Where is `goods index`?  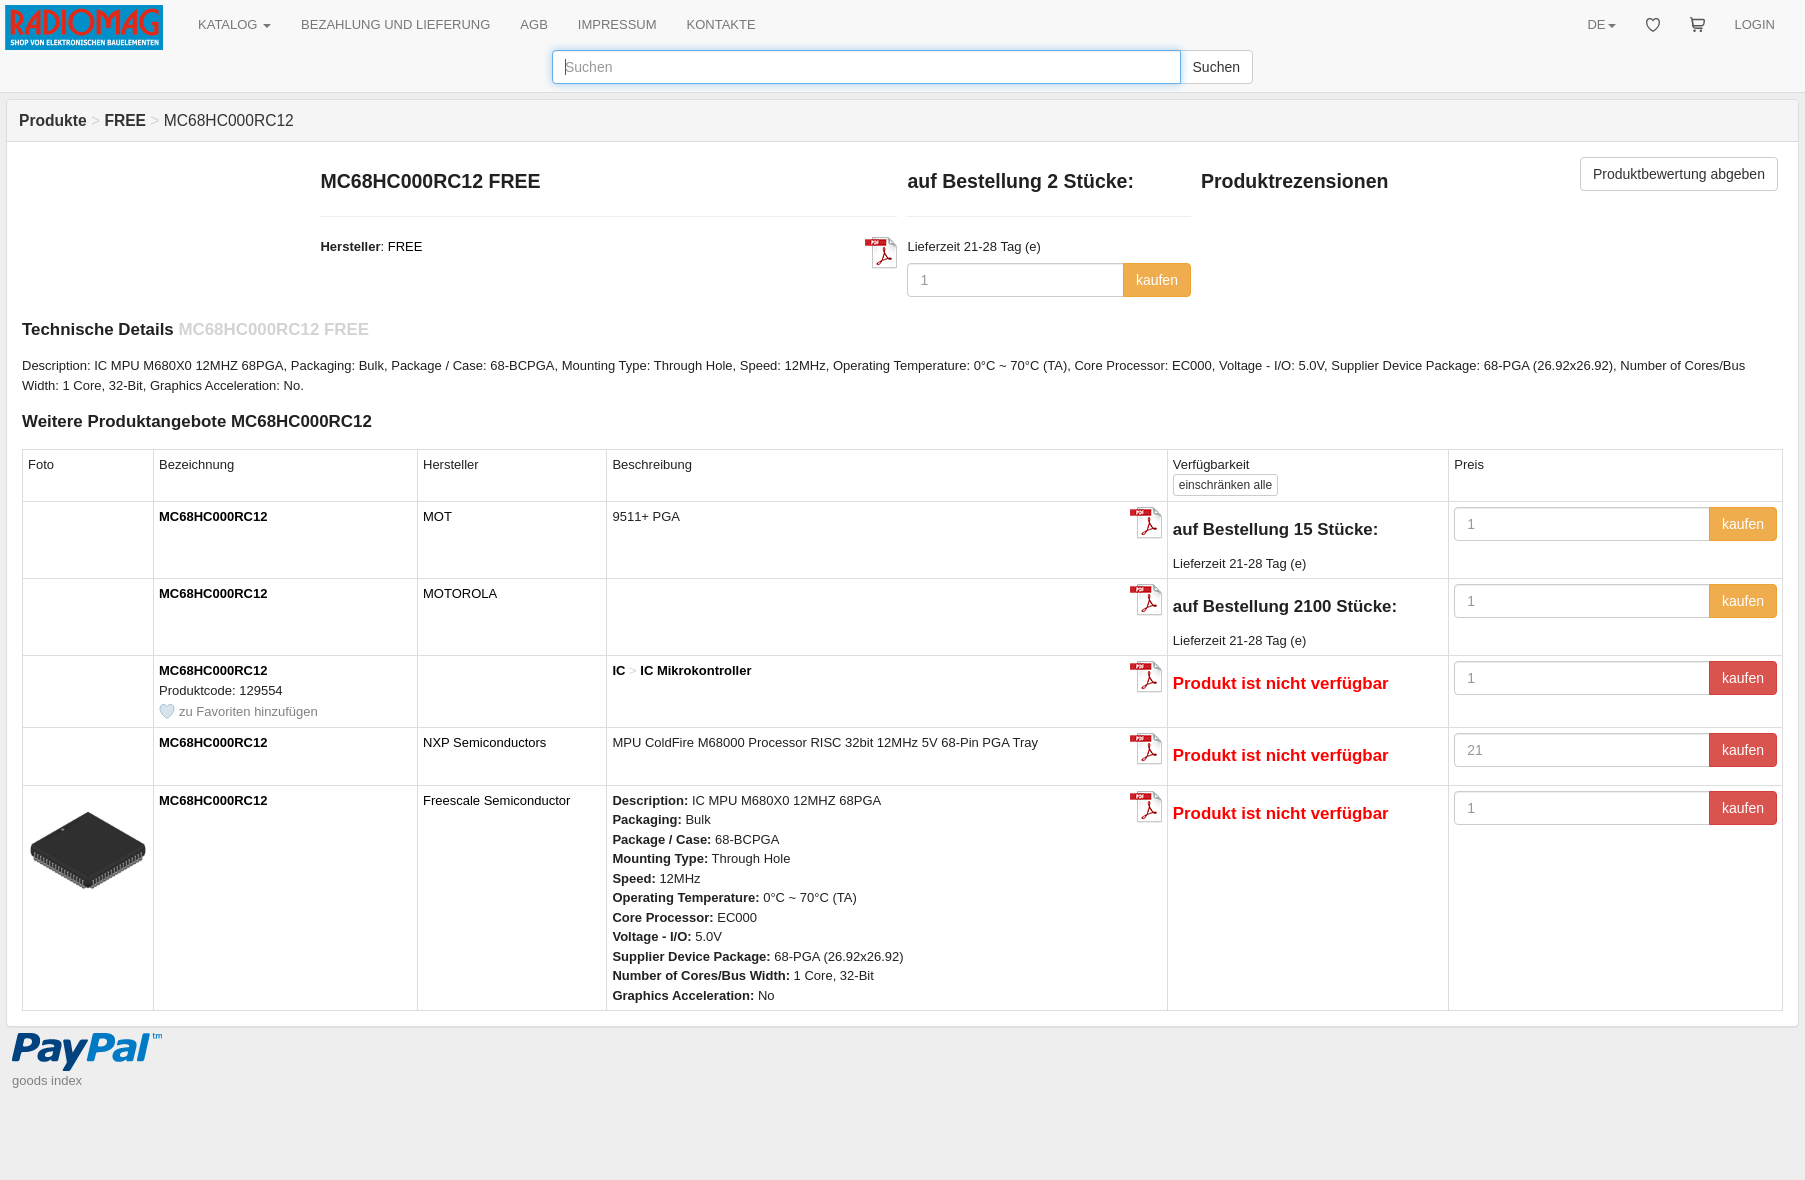
goods index is located at coordinates (47, 1080).